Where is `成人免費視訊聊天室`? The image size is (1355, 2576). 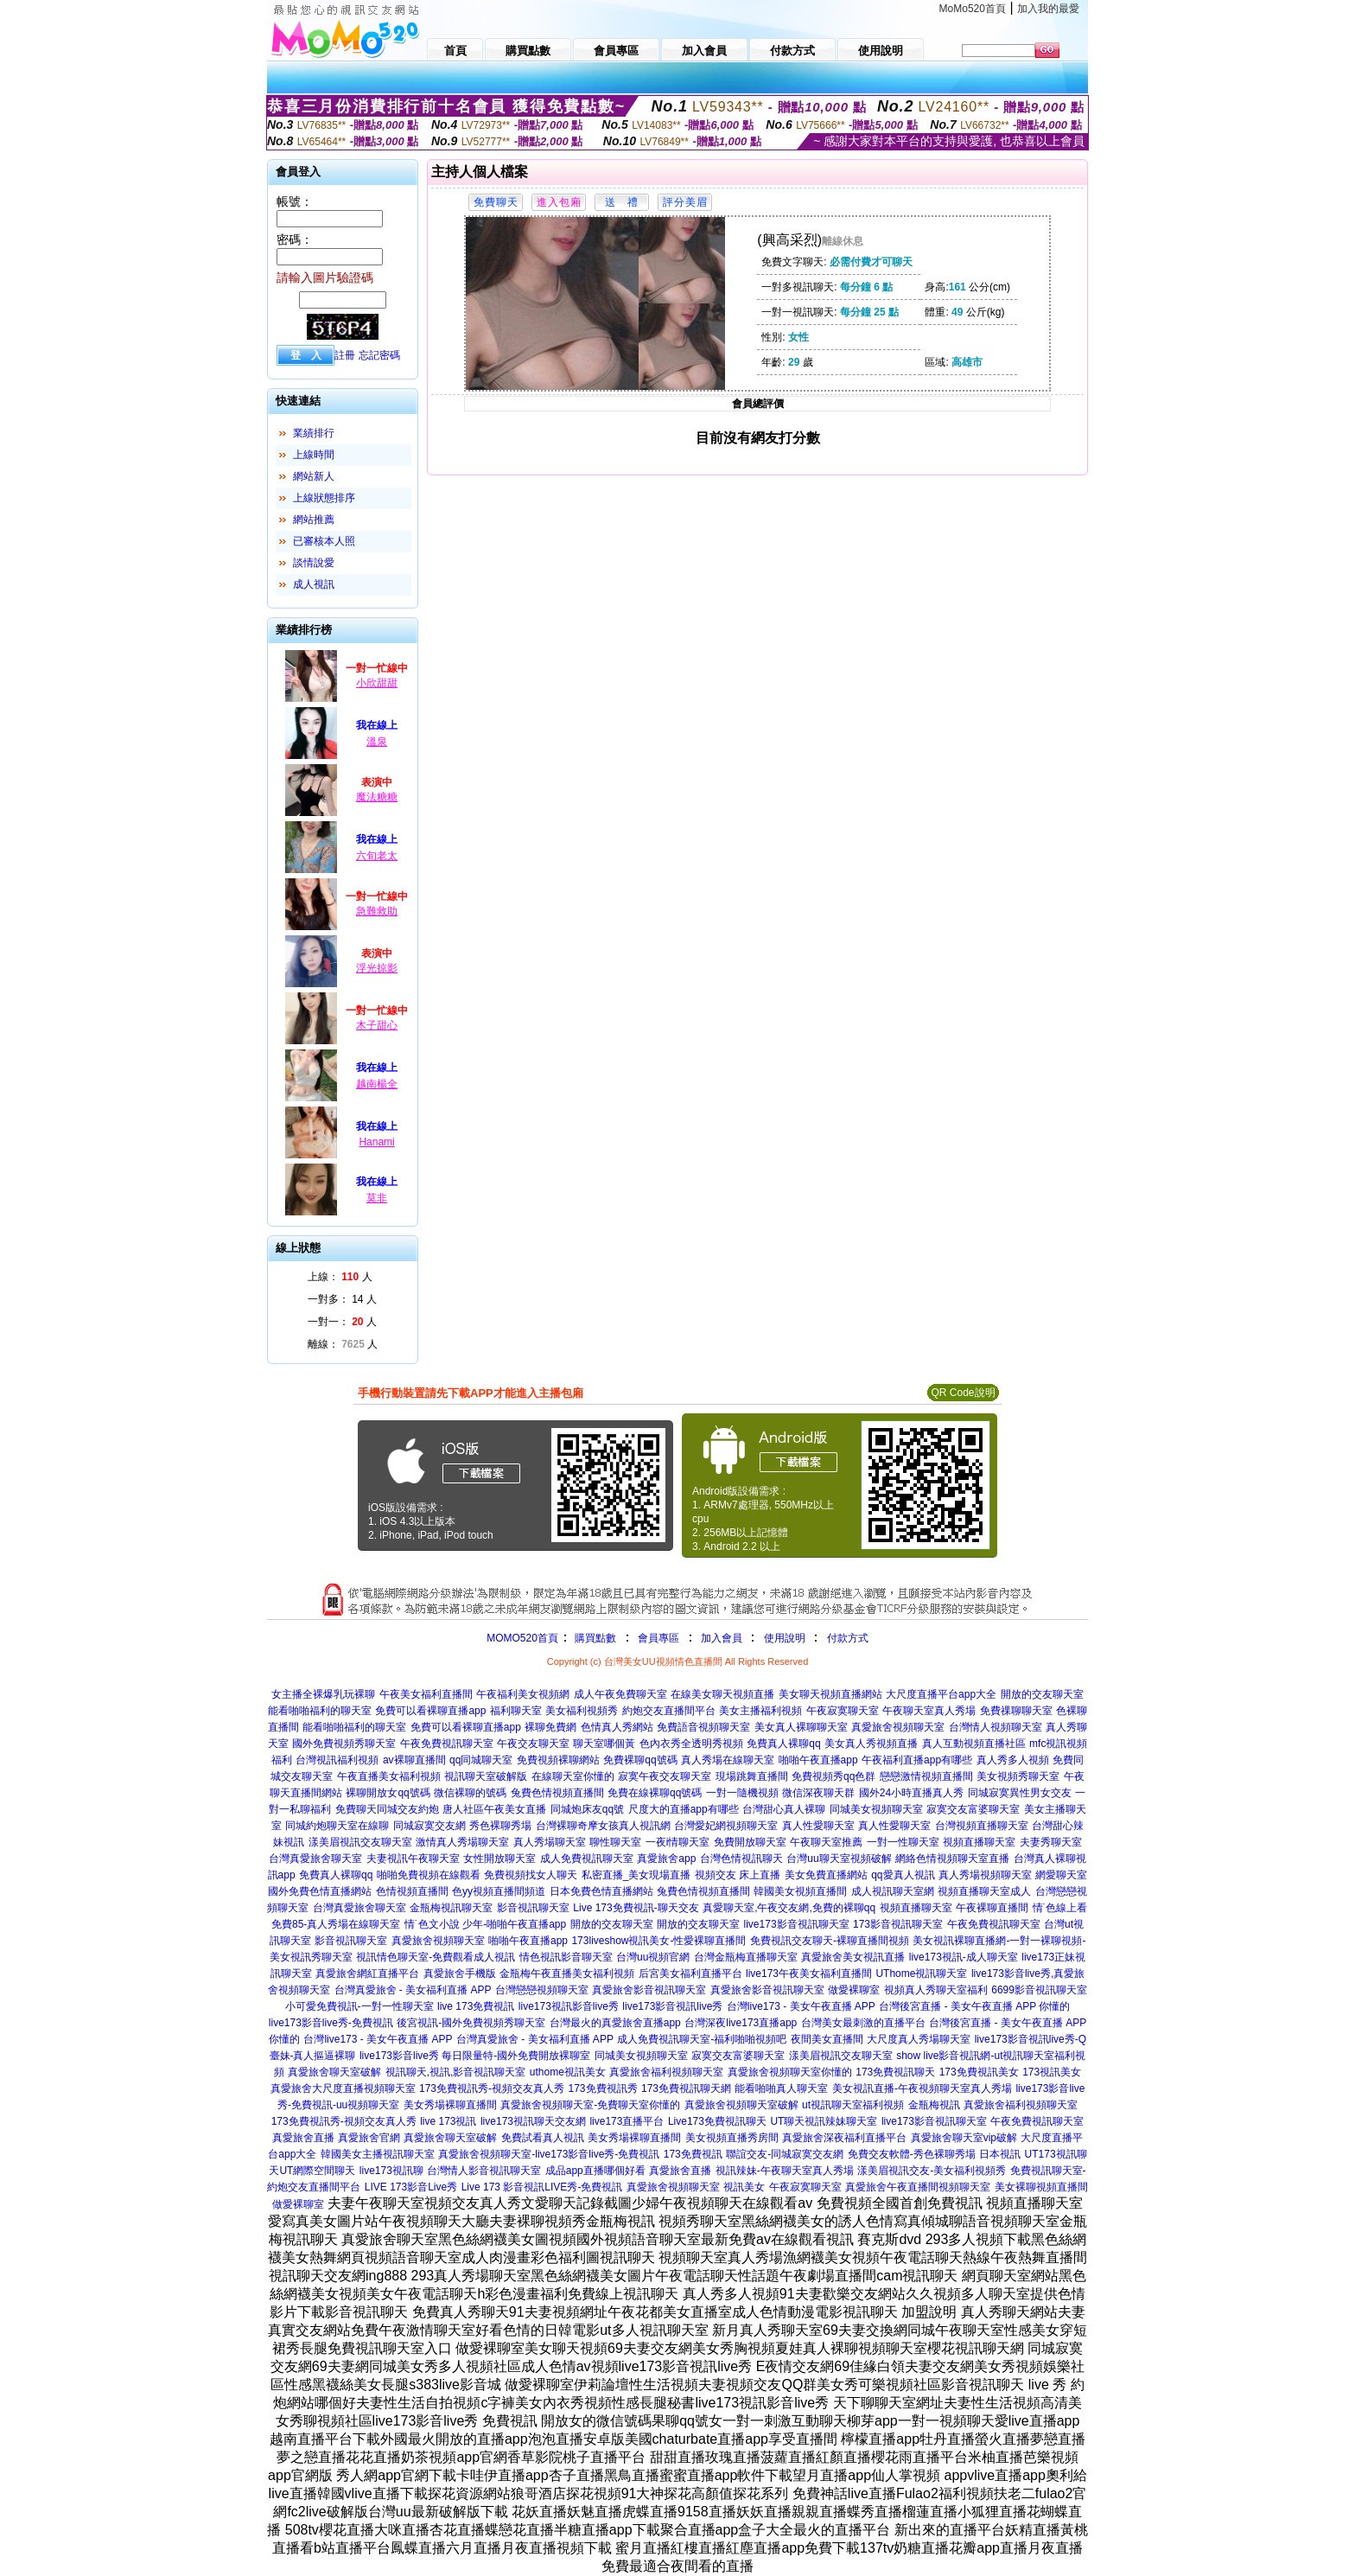
成人免費視訊聊天室 is located at coordinates (586, 1858).